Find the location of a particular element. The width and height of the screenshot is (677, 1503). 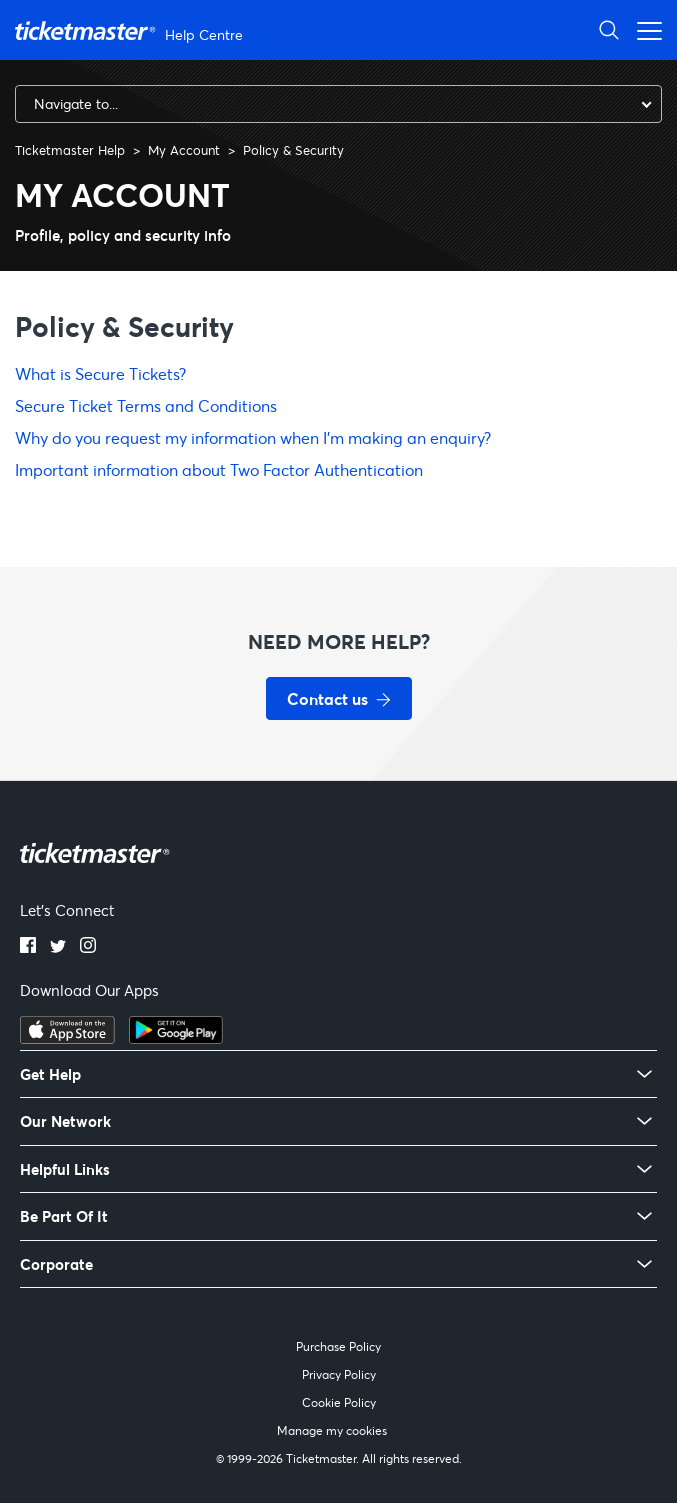

[Twitter] is located at coordinates (58, 947).